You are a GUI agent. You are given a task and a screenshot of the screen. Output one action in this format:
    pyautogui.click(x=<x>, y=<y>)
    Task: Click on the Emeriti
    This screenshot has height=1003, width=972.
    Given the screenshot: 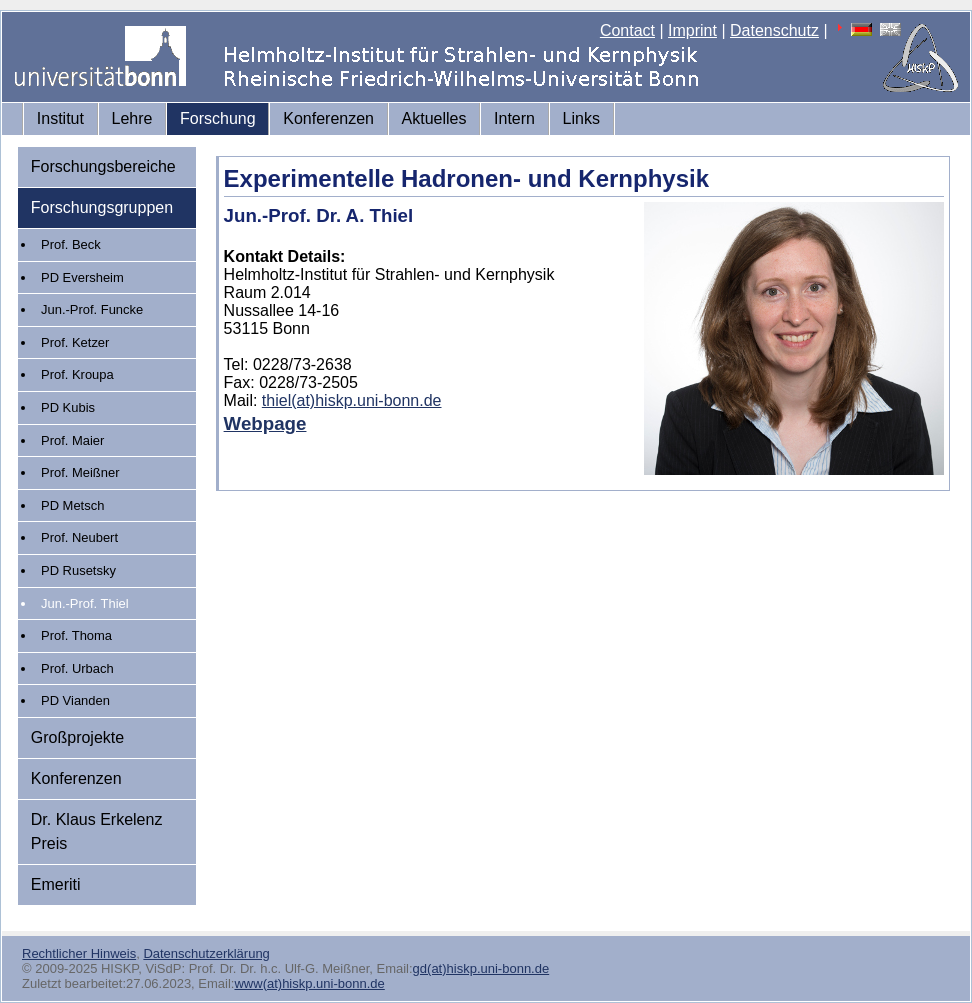 What is the action you would take?
    pyautogui.click(x=56, y=884)
    